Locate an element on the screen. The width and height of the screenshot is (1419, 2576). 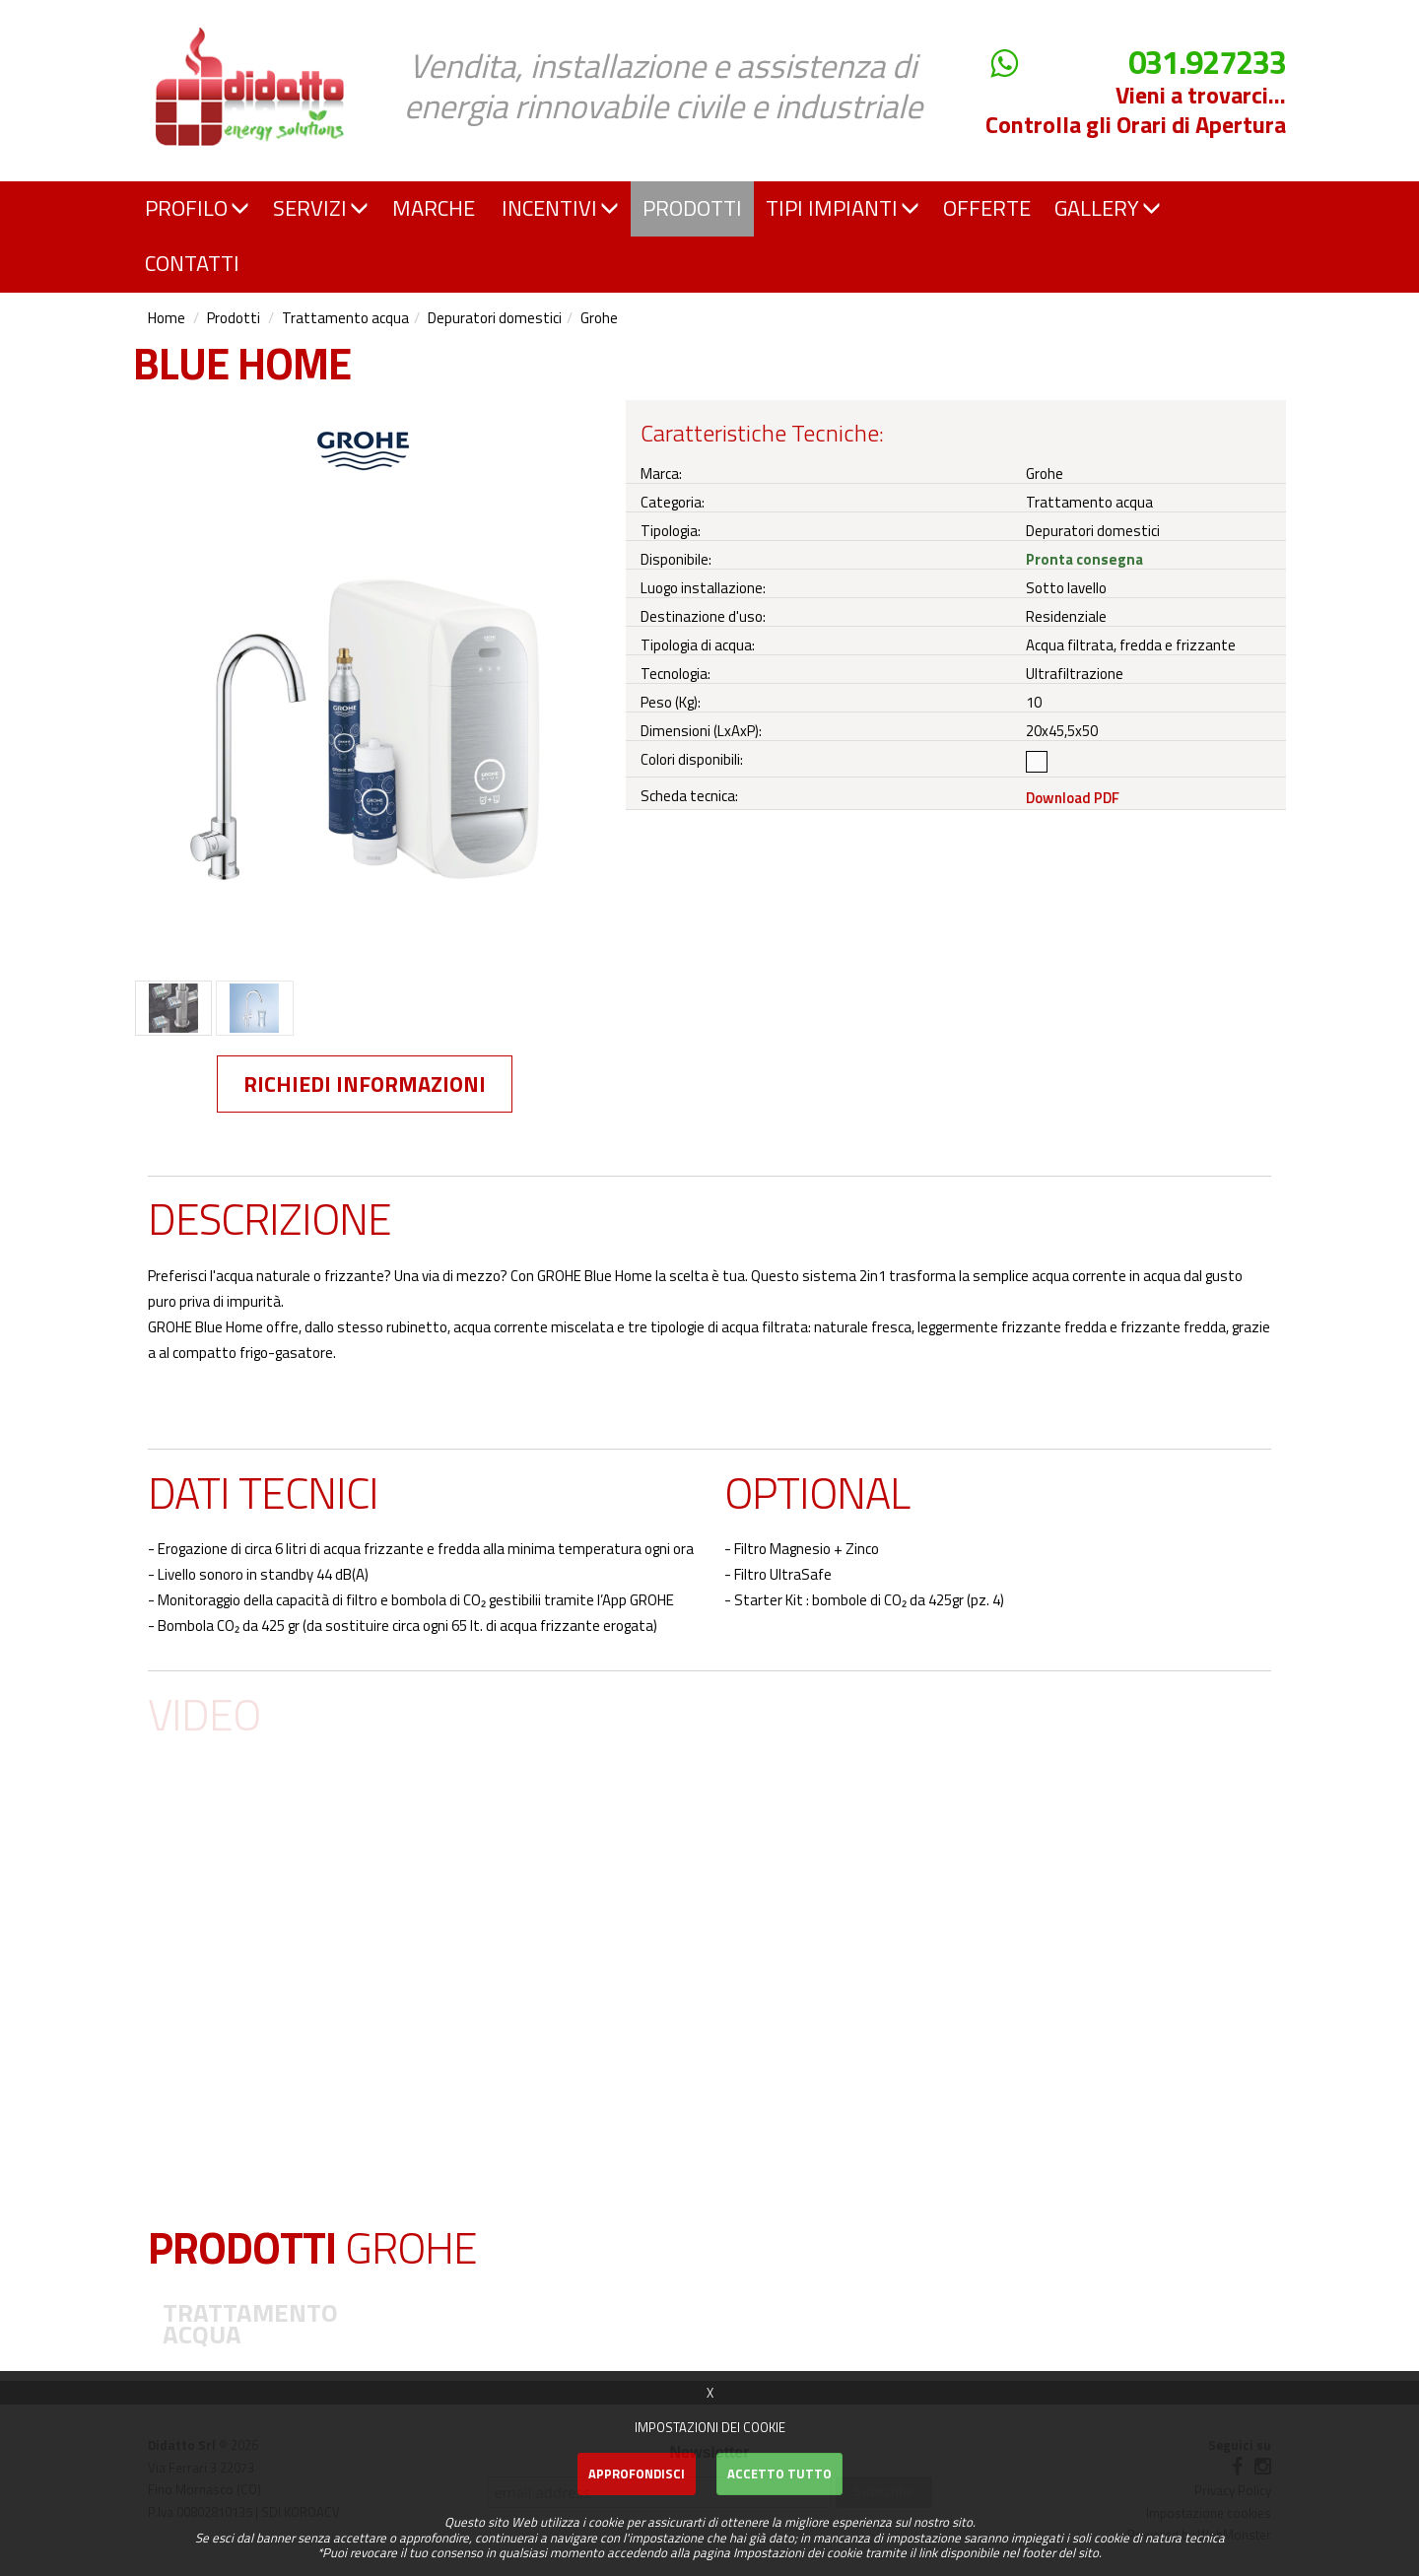
Home is located at coordinates (166, 317).